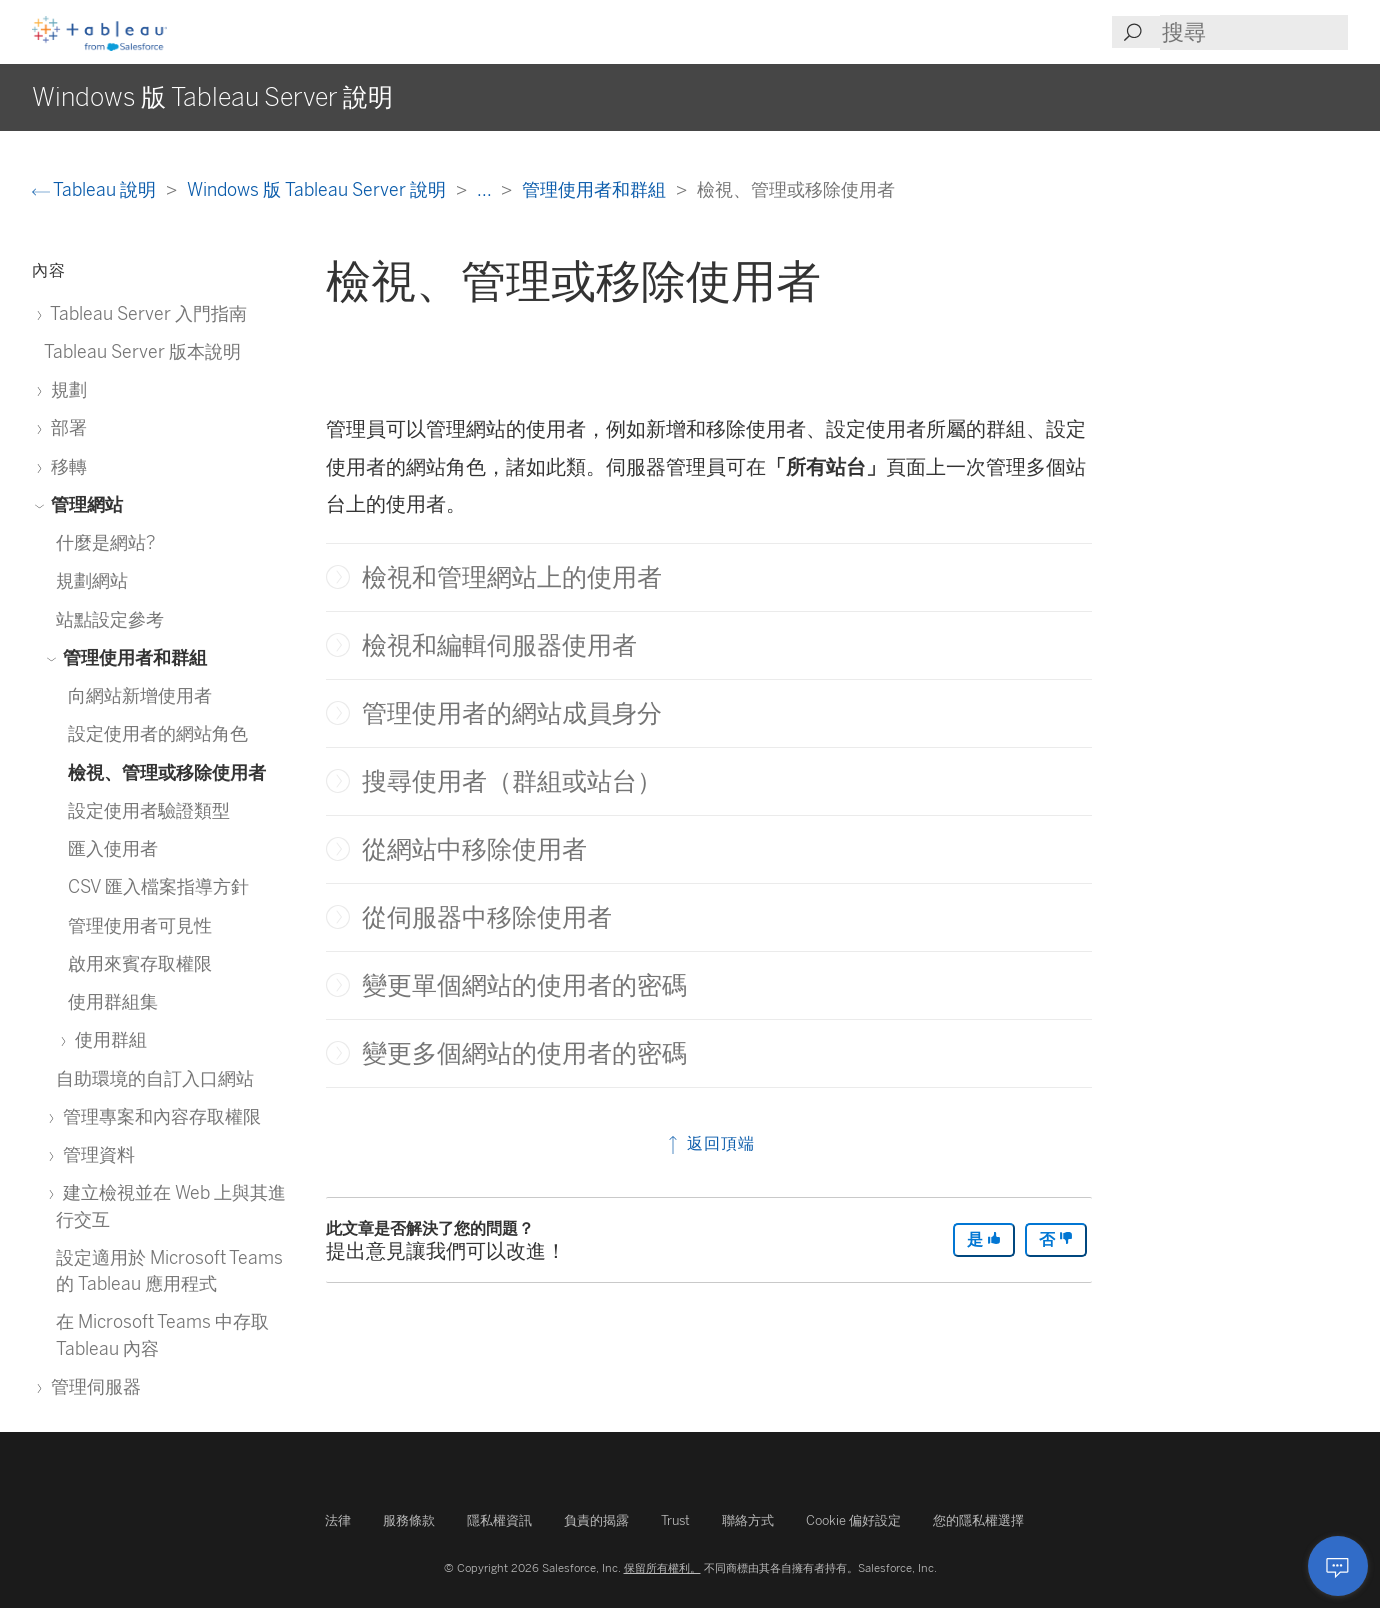 This screenshot has height=1608, width=1380. What do you see at coordinates (338, 577) in the screenshot?
I see `[button]` at bounding box center [338, 577].